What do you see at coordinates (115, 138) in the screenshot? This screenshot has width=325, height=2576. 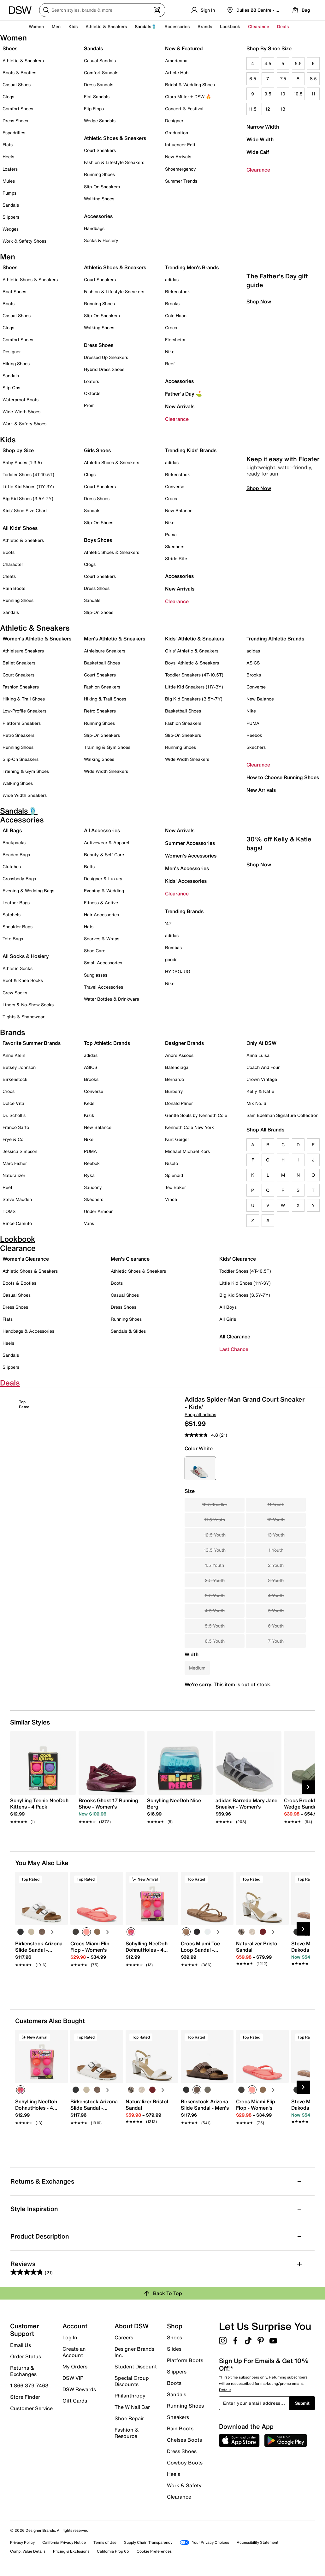 I see `Athletic Shoes & Sneakers` at bounding box center [115, 138].